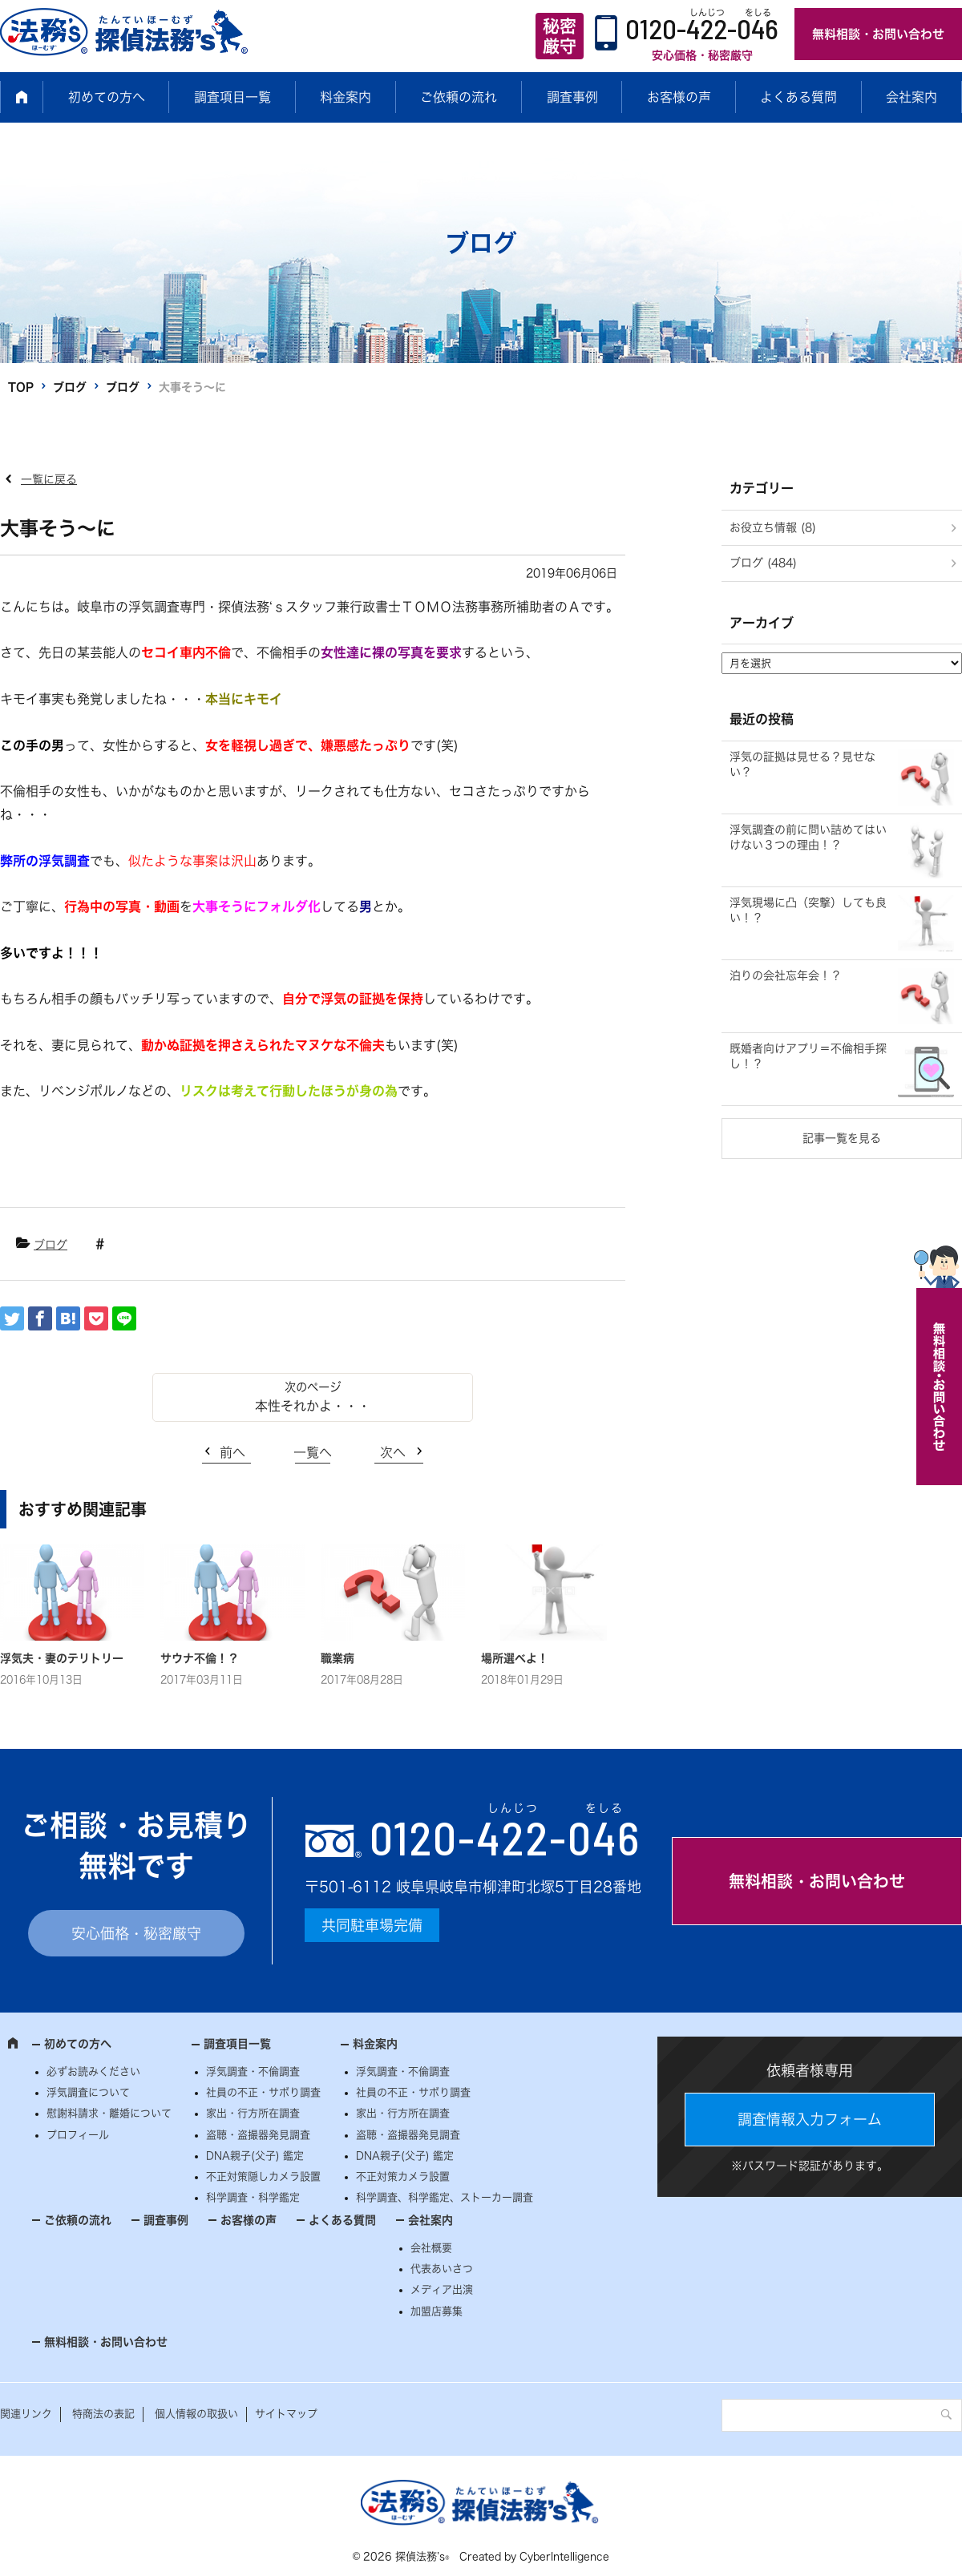 Image resolution: width=962 pixels, height=2576 pixels. What do you see at coordinates (253, 2197) in the screenshot?
I see `科学調査・科学鑑定` at bounding box center [253, 2197].